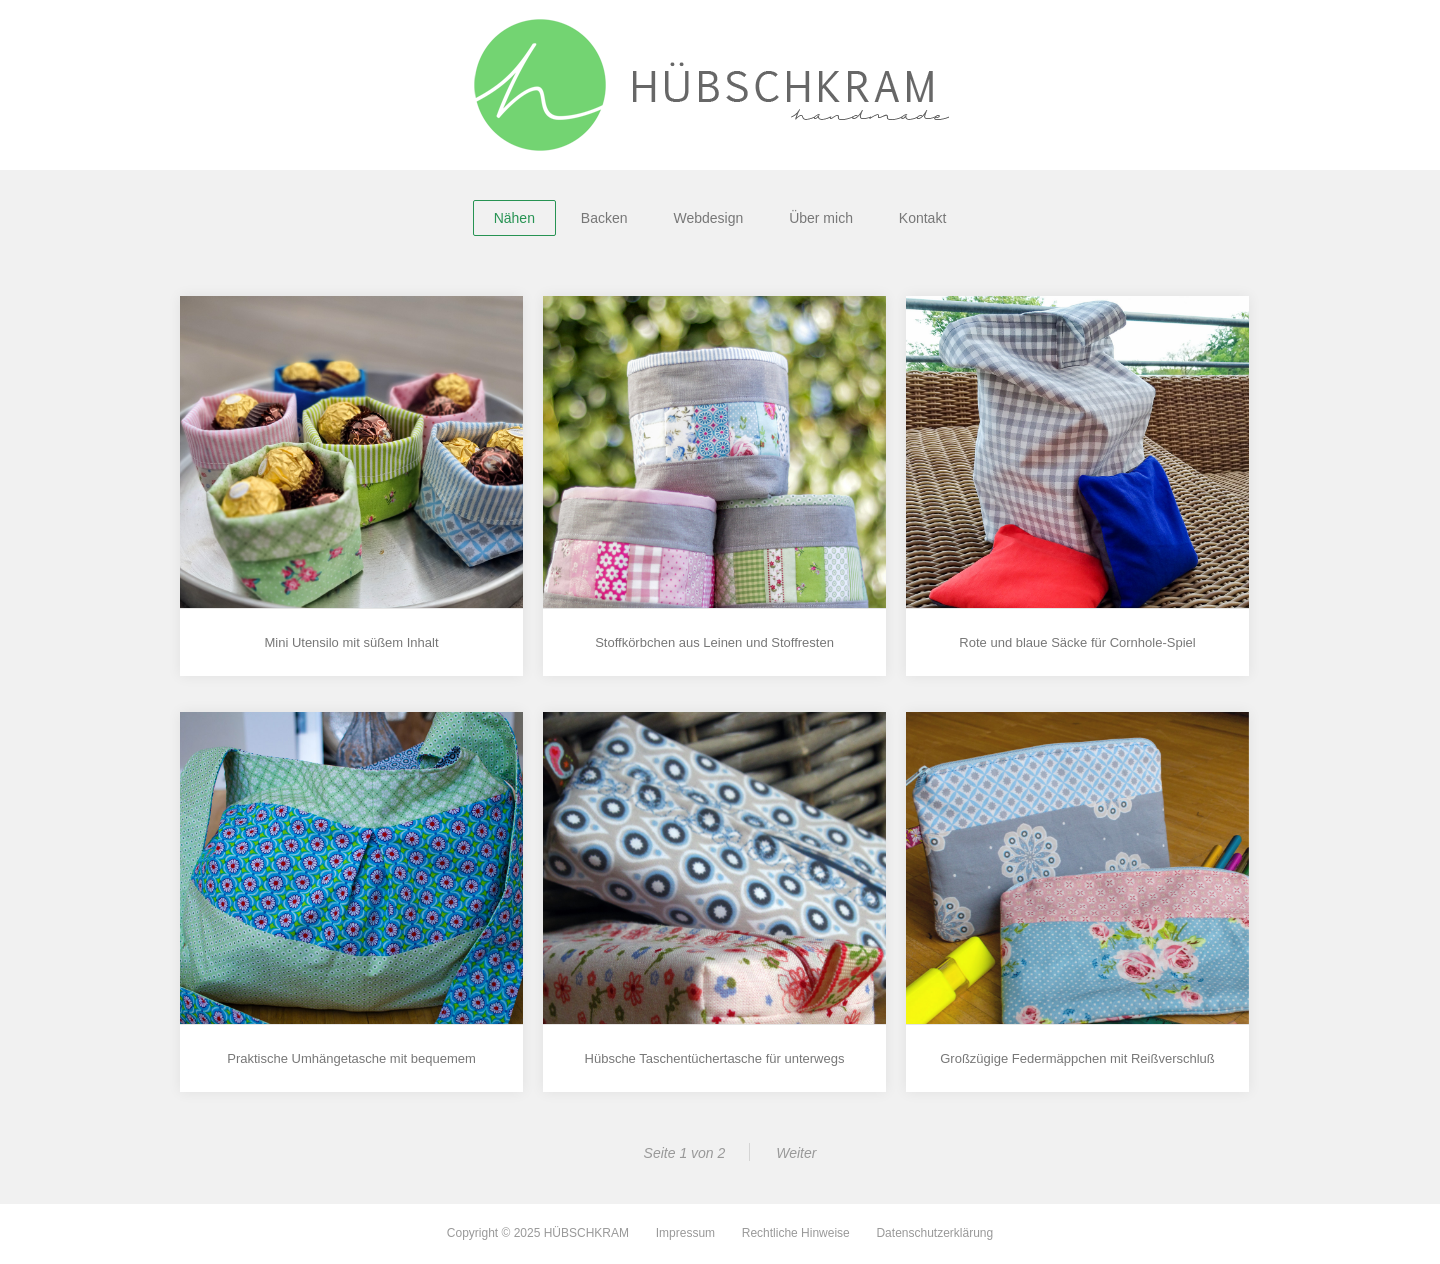  Describe the element at coordinates (708, 218) in the screenshot. I see `Webdesign` at that location.